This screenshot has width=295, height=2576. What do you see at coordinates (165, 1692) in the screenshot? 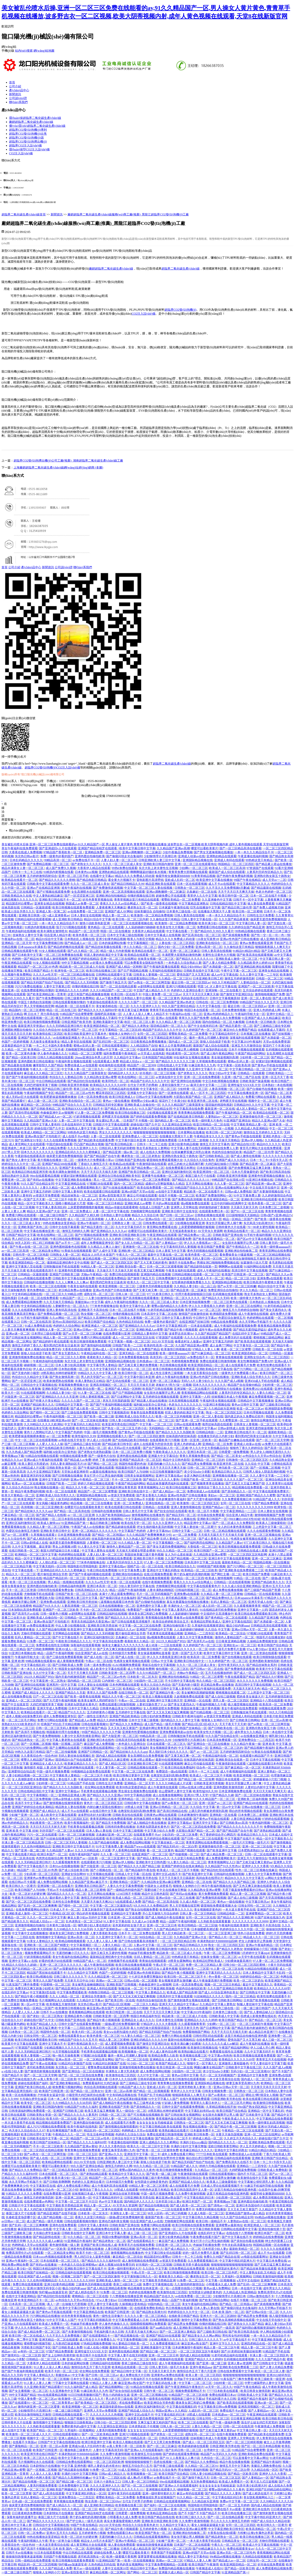
I see `国产亚洲精品午夜一区` at bounding box center [165, 1692].